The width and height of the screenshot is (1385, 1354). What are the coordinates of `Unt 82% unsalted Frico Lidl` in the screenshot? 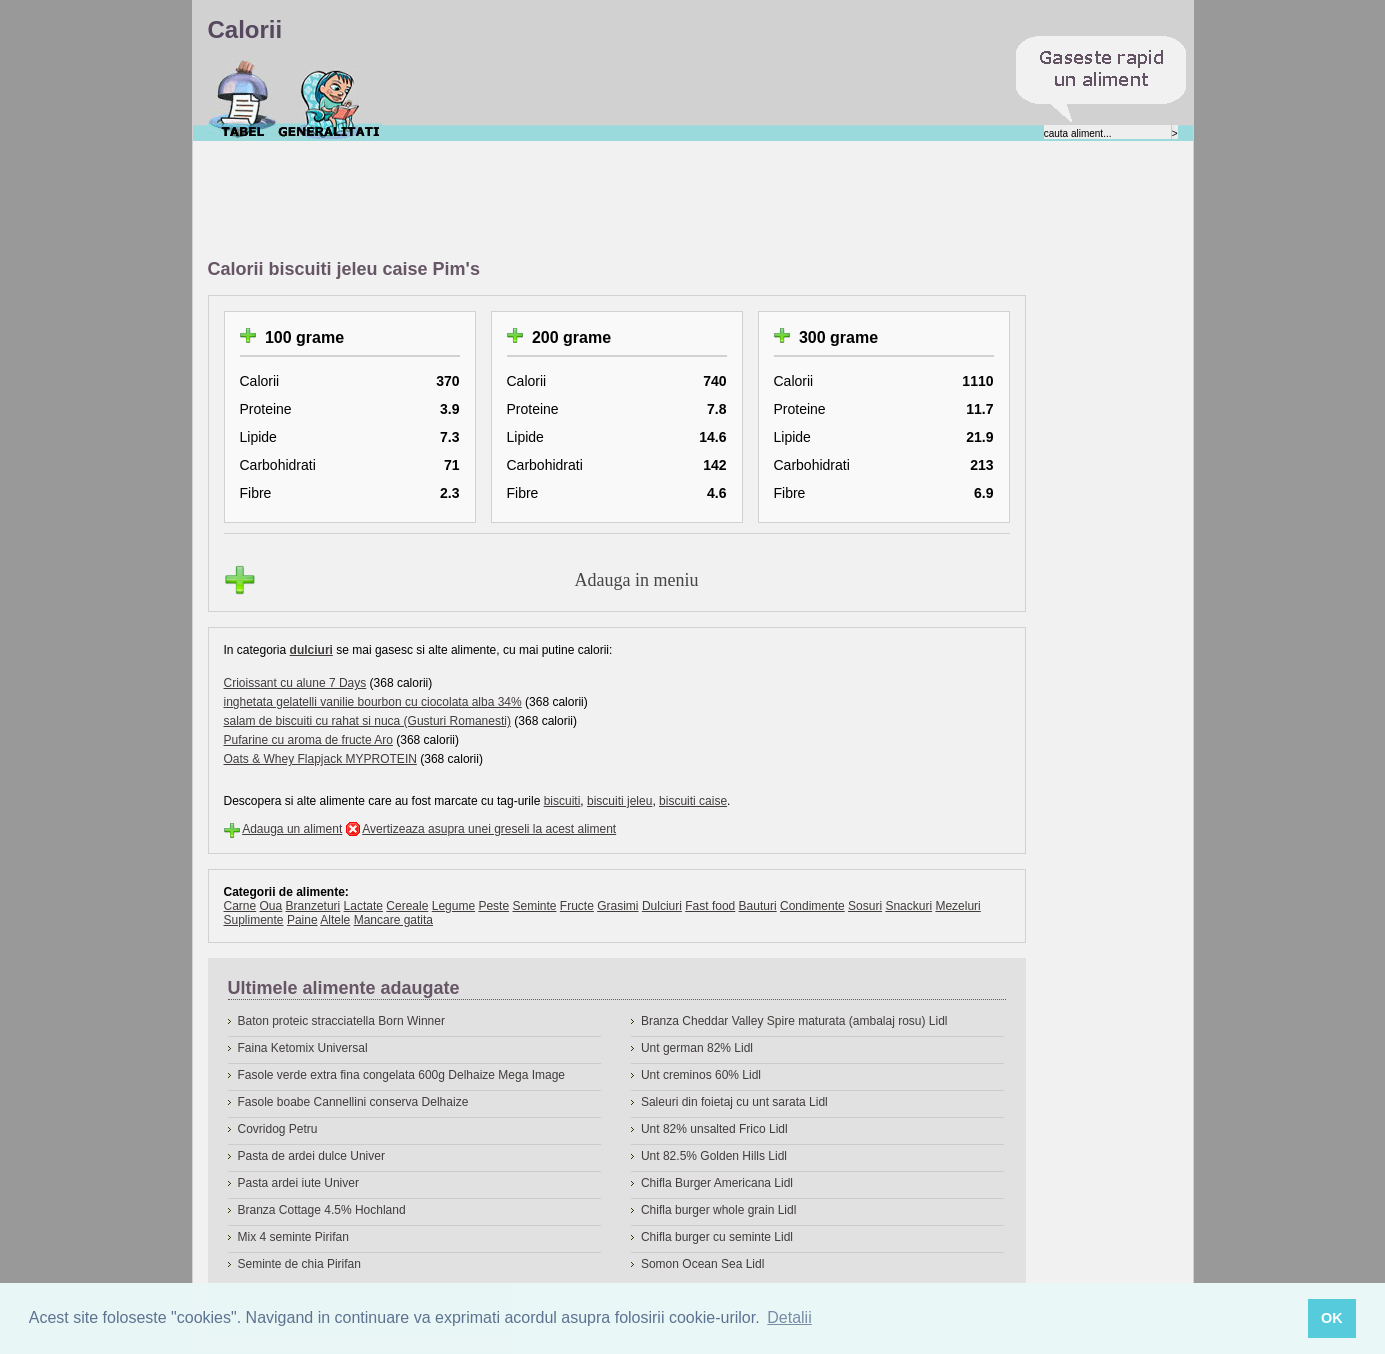 It's located at (714, 1129).